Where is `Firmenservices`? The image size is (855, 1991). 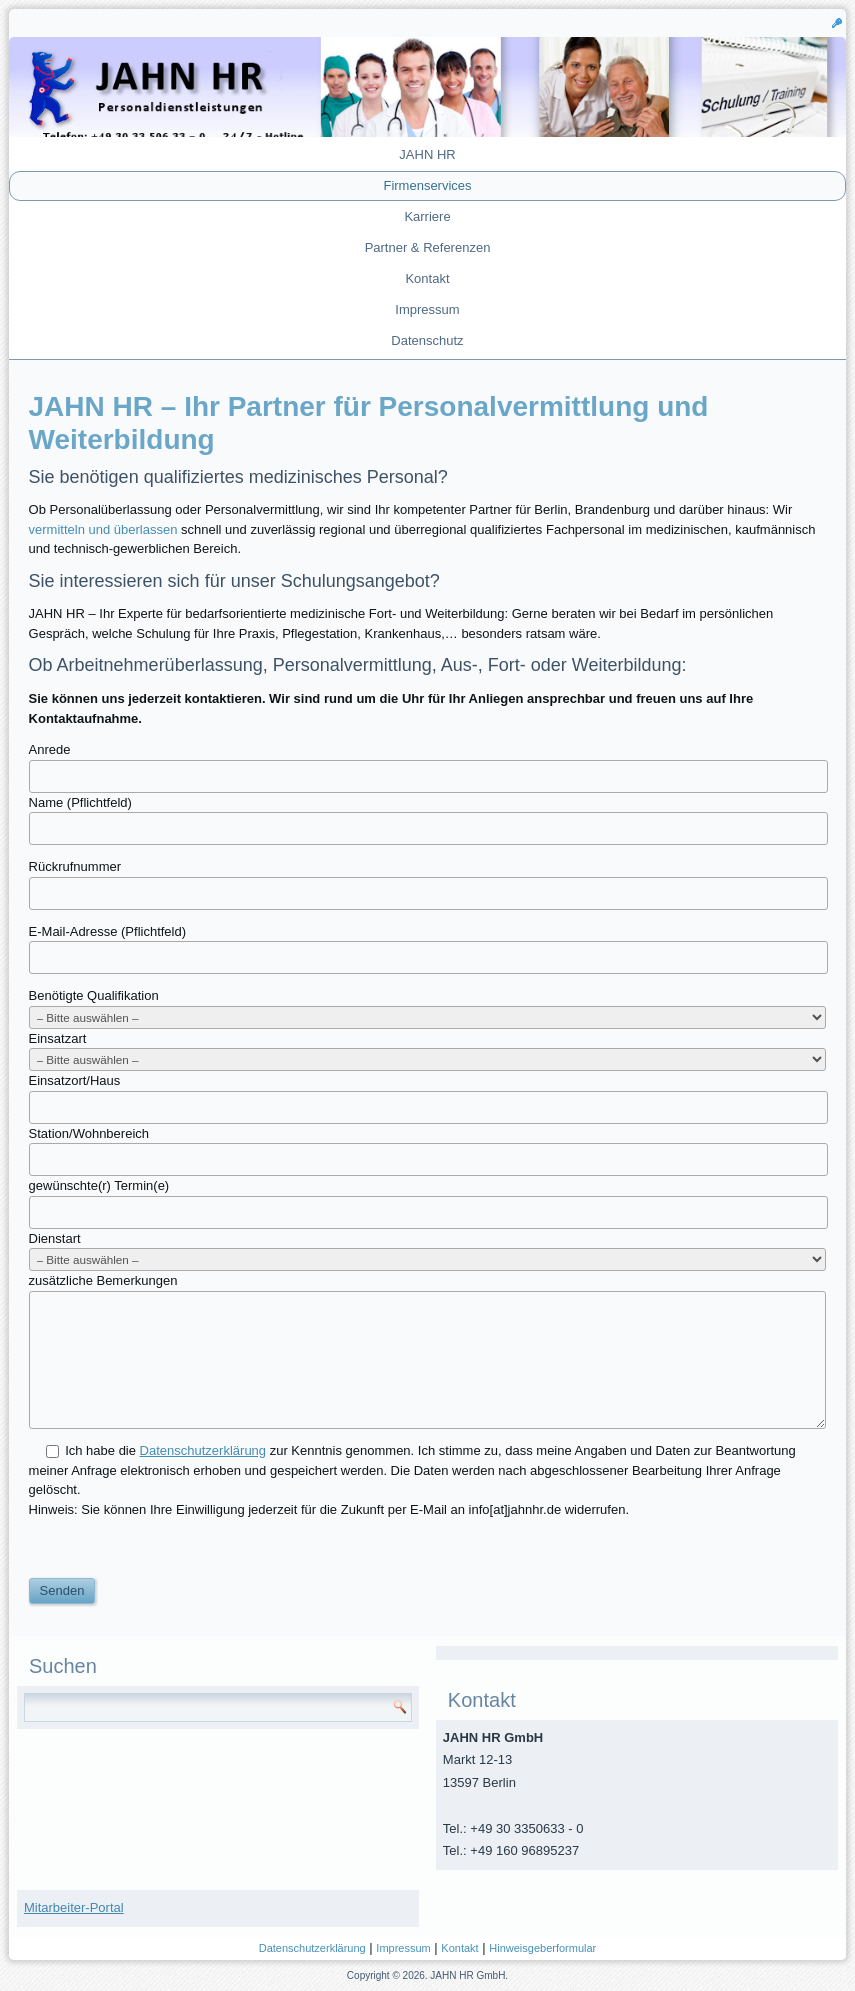
Firmenservices is located at coordinates (427, 185).